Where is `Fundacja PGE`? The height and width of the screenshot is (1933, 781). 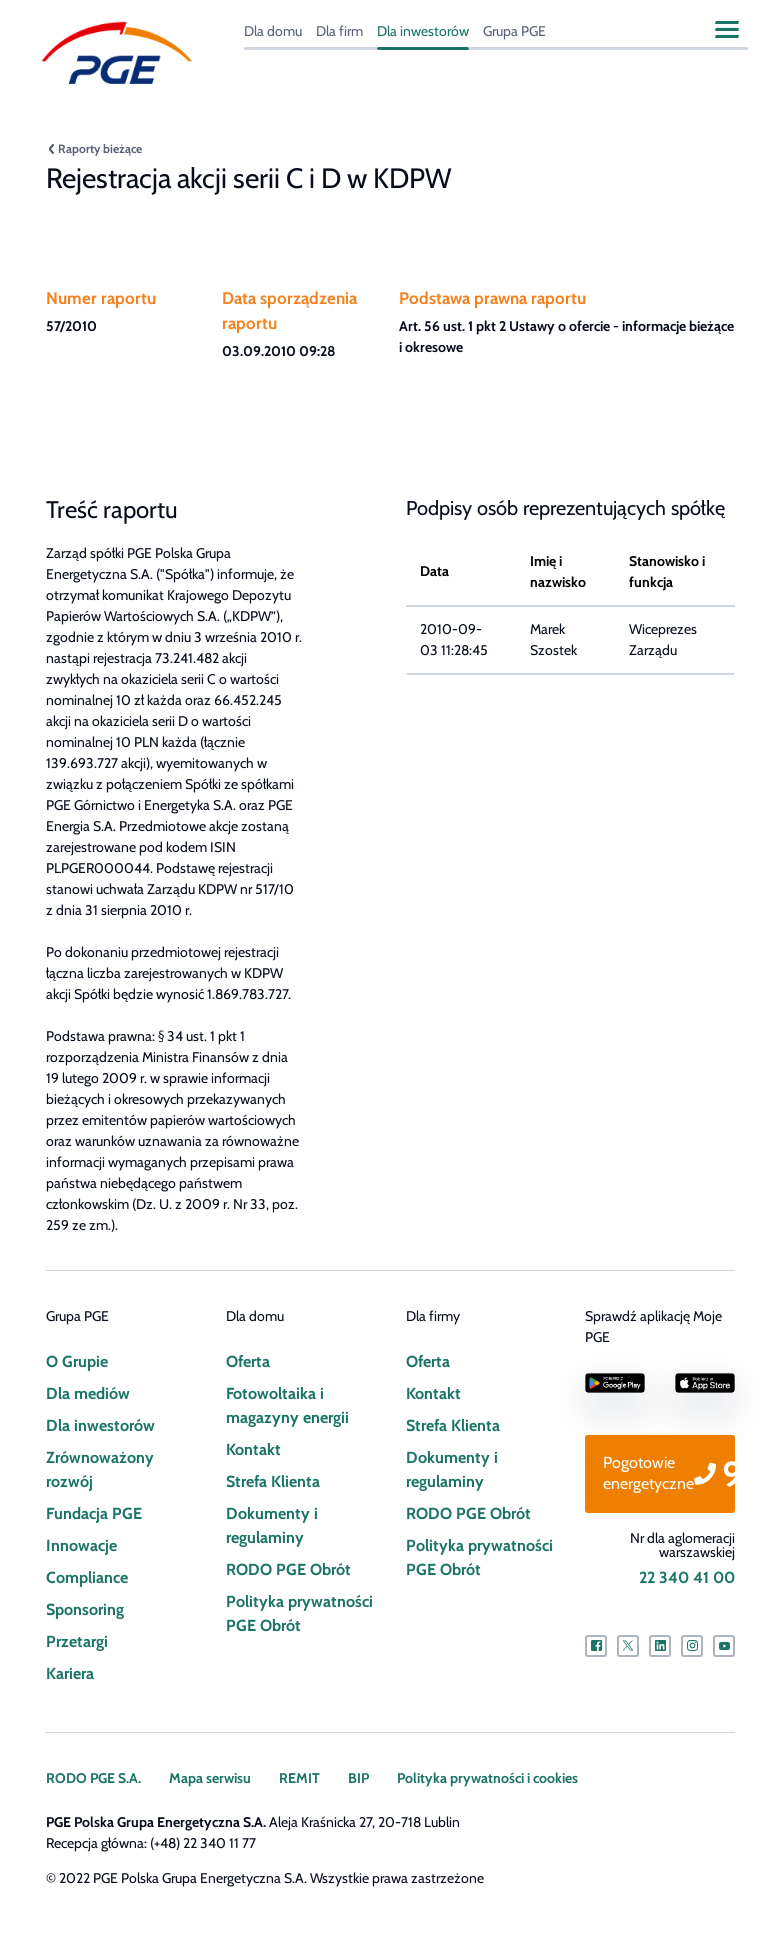 Fundacja PGE is located at coordinates (93, 1513).